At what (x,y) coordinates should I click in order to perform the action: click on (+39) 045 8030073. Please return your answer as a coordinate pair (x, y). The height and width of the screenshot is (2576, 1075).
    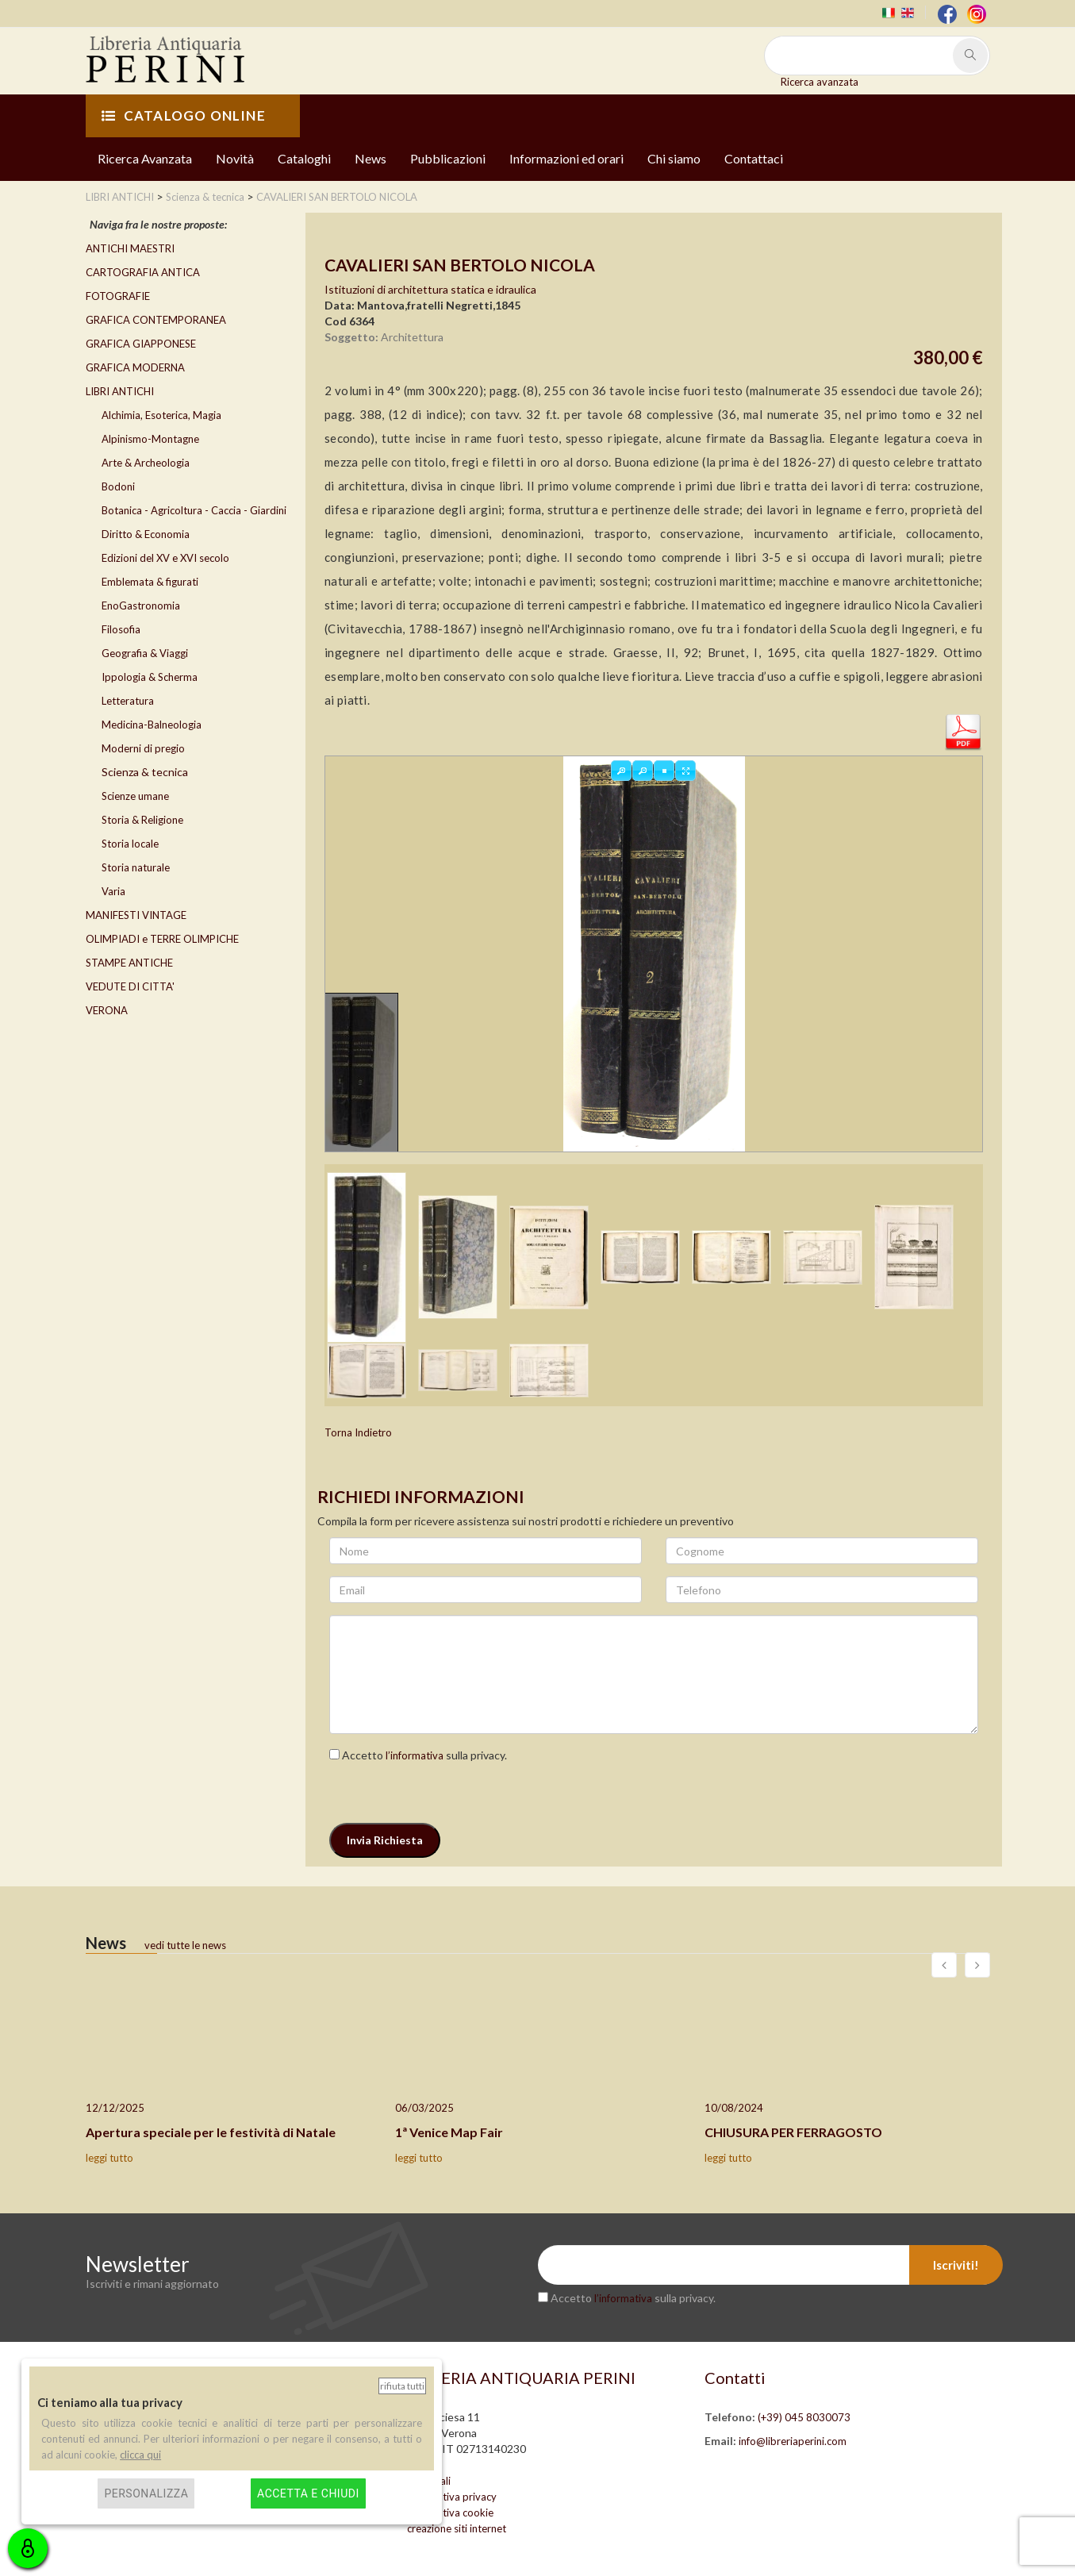
    Looking at the image, I should click on (804, 2417).